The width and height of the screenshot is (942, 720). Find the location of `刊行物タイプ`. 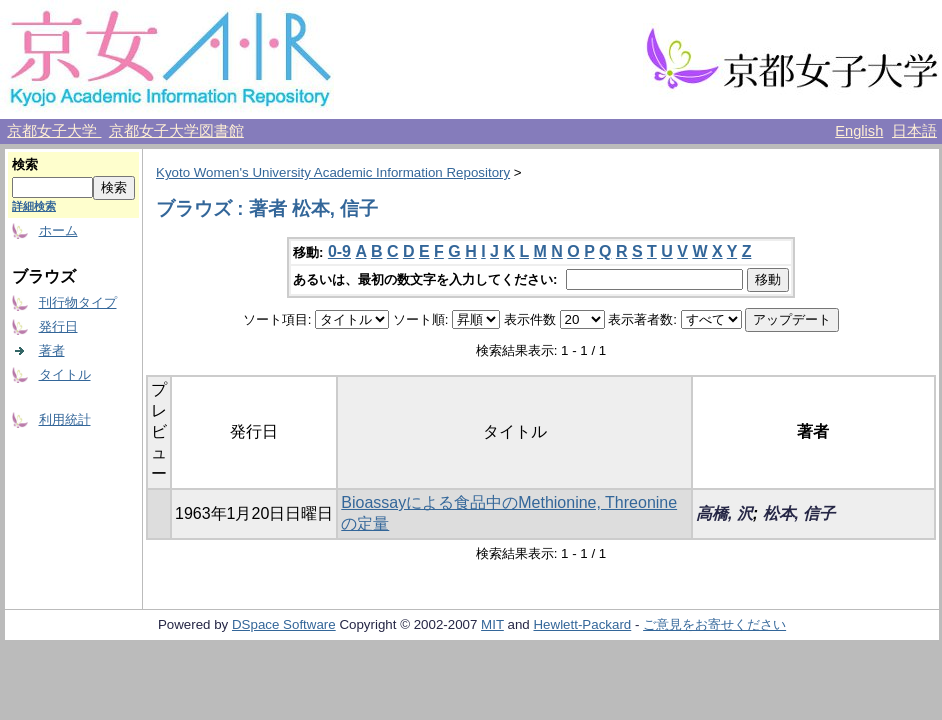

刊行物タイプ is located at coordinates (78, 302).